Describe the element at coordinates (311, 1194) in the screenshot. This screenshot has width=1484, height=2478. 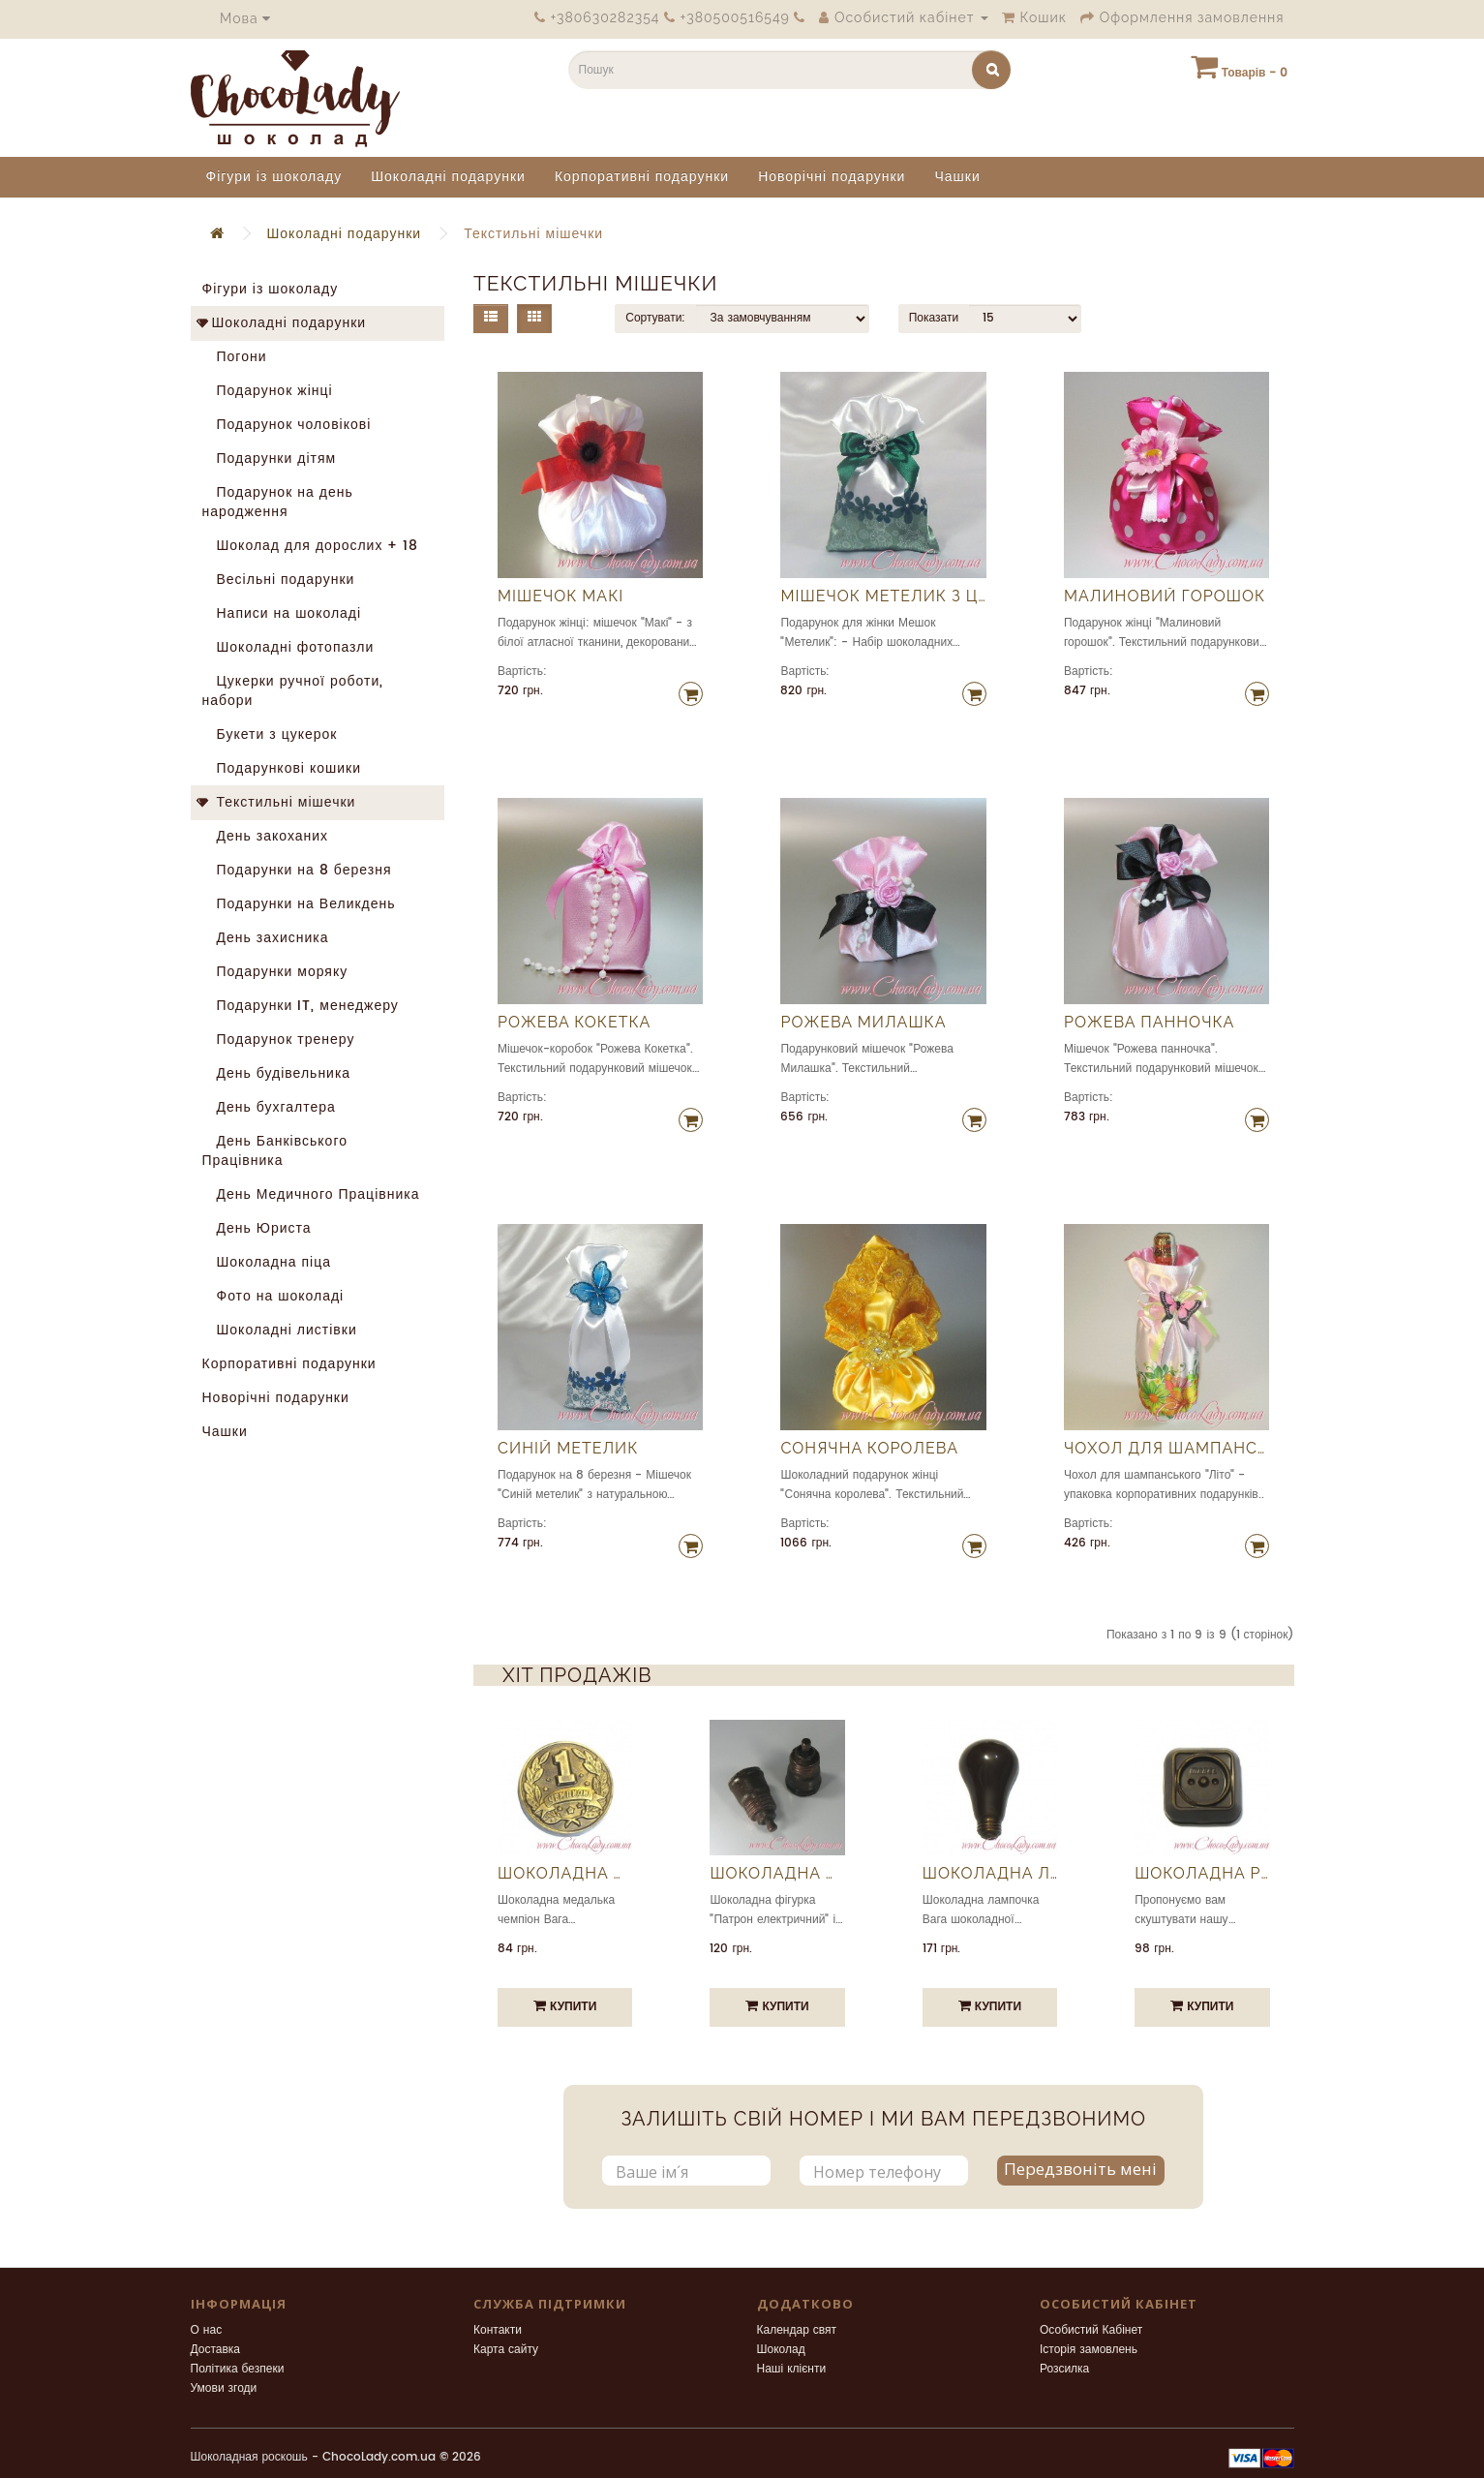
I see `День Медичного Працівника` at that location.